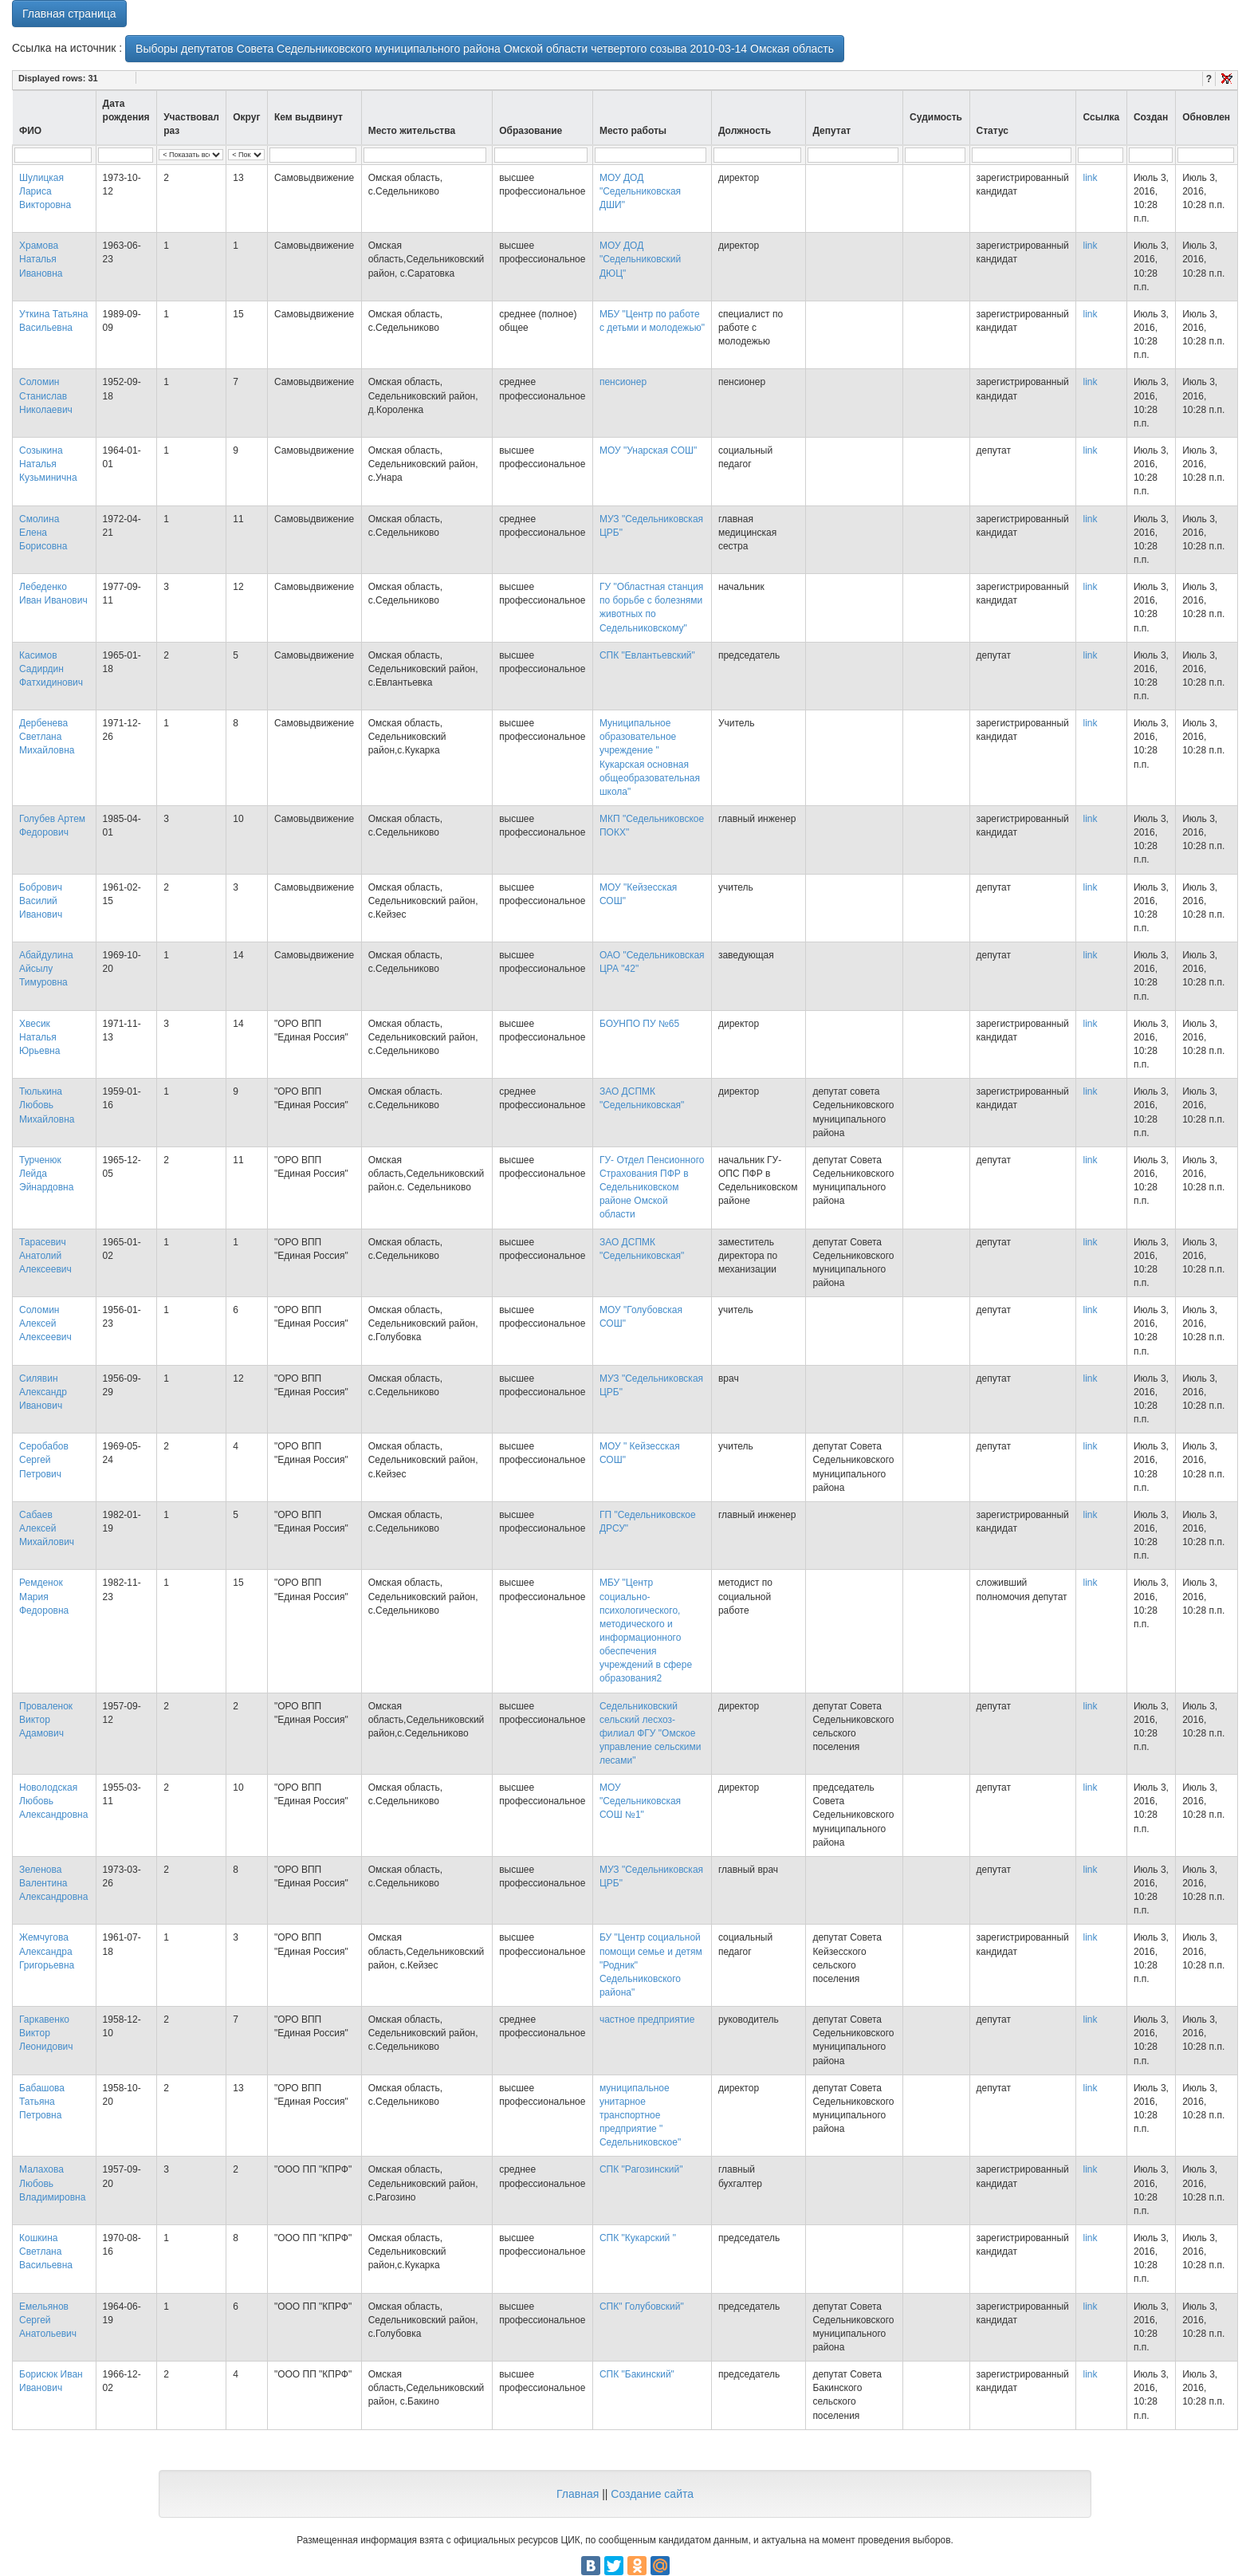 Image resolution: width=1250 pixels, height=2576 pixels. Describe the element at coordinates (45, 1256) in the screenshot. I see `Тарасевич Анатолий Алексеевич` at that location.